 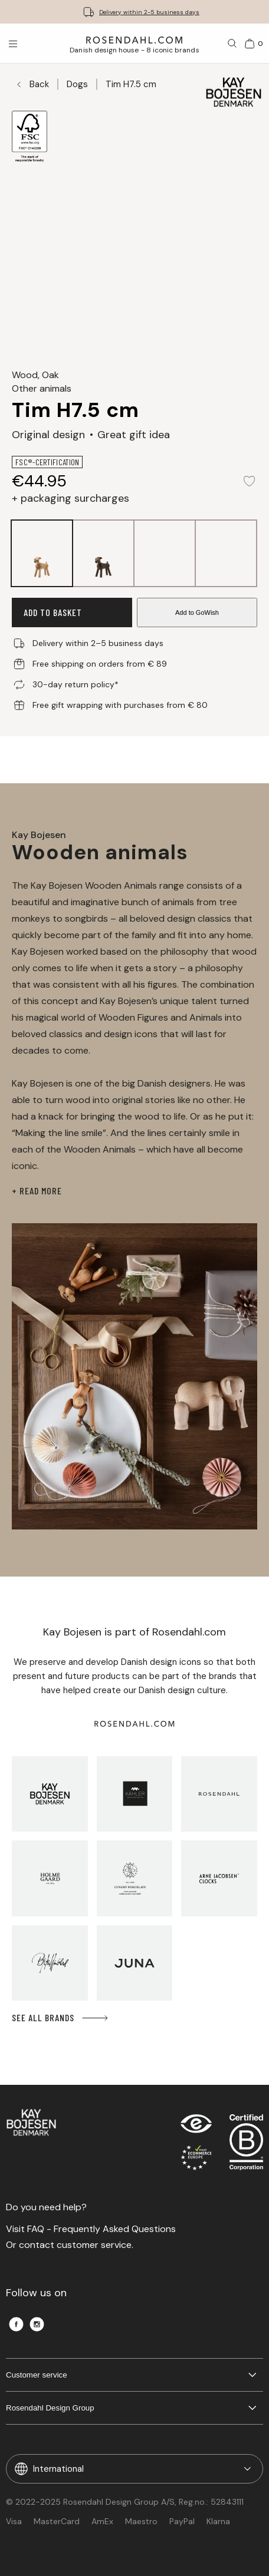 What do you see at coordinates (232, 44) in the screenshot?
I see `[Search]` at bounding box center [232, 44].